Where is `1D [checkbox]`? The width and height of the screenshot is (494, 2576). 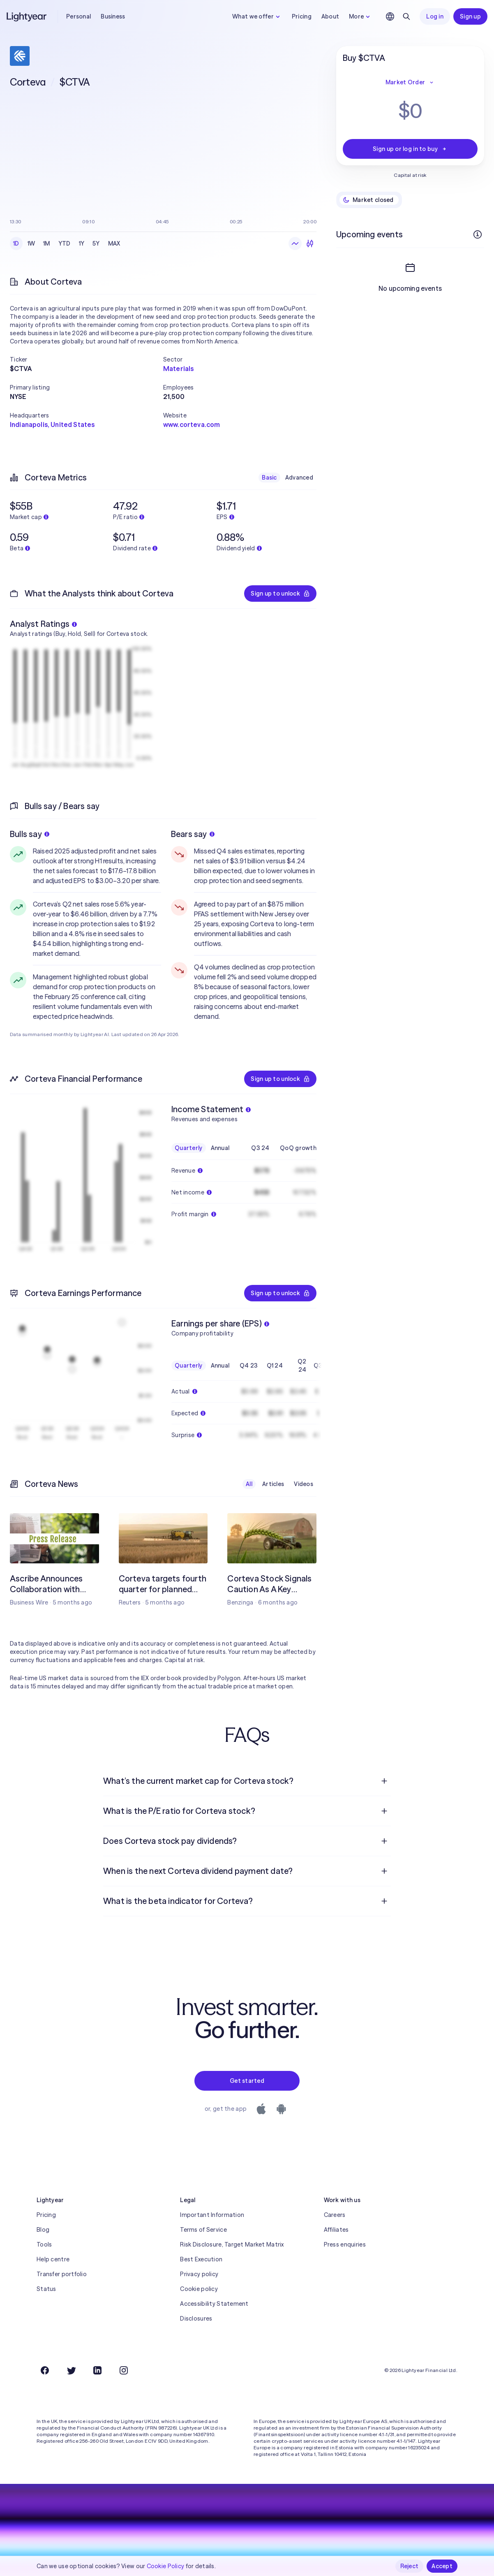
1D [checkbox] is located at coordinates (16, 243).